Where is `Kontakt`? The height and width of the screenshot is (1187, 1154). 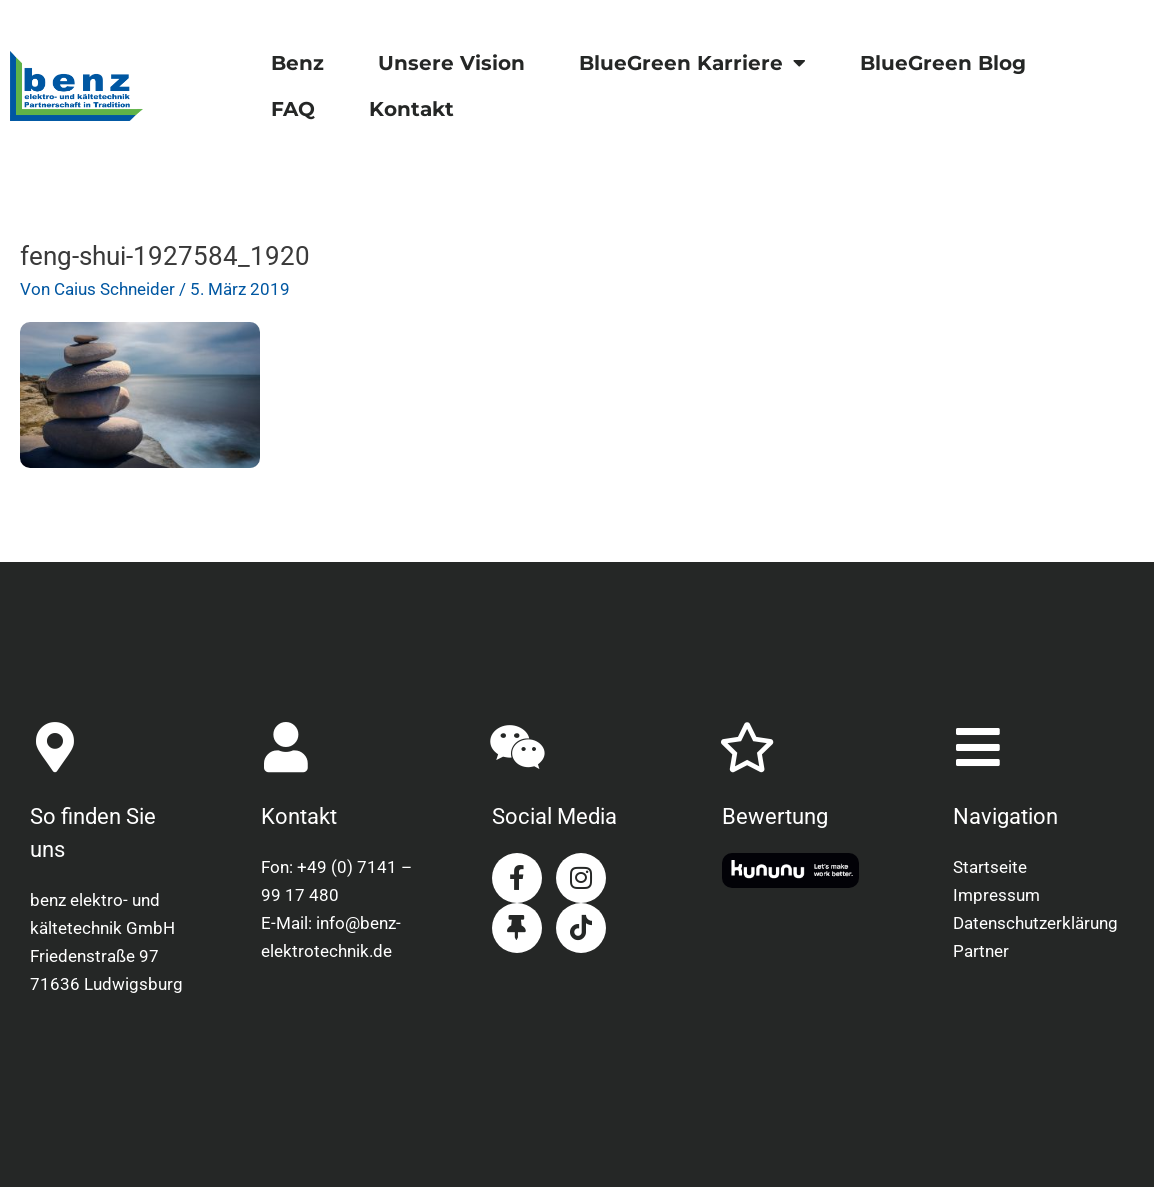 Kontakt is located at coordinates (411, 109).